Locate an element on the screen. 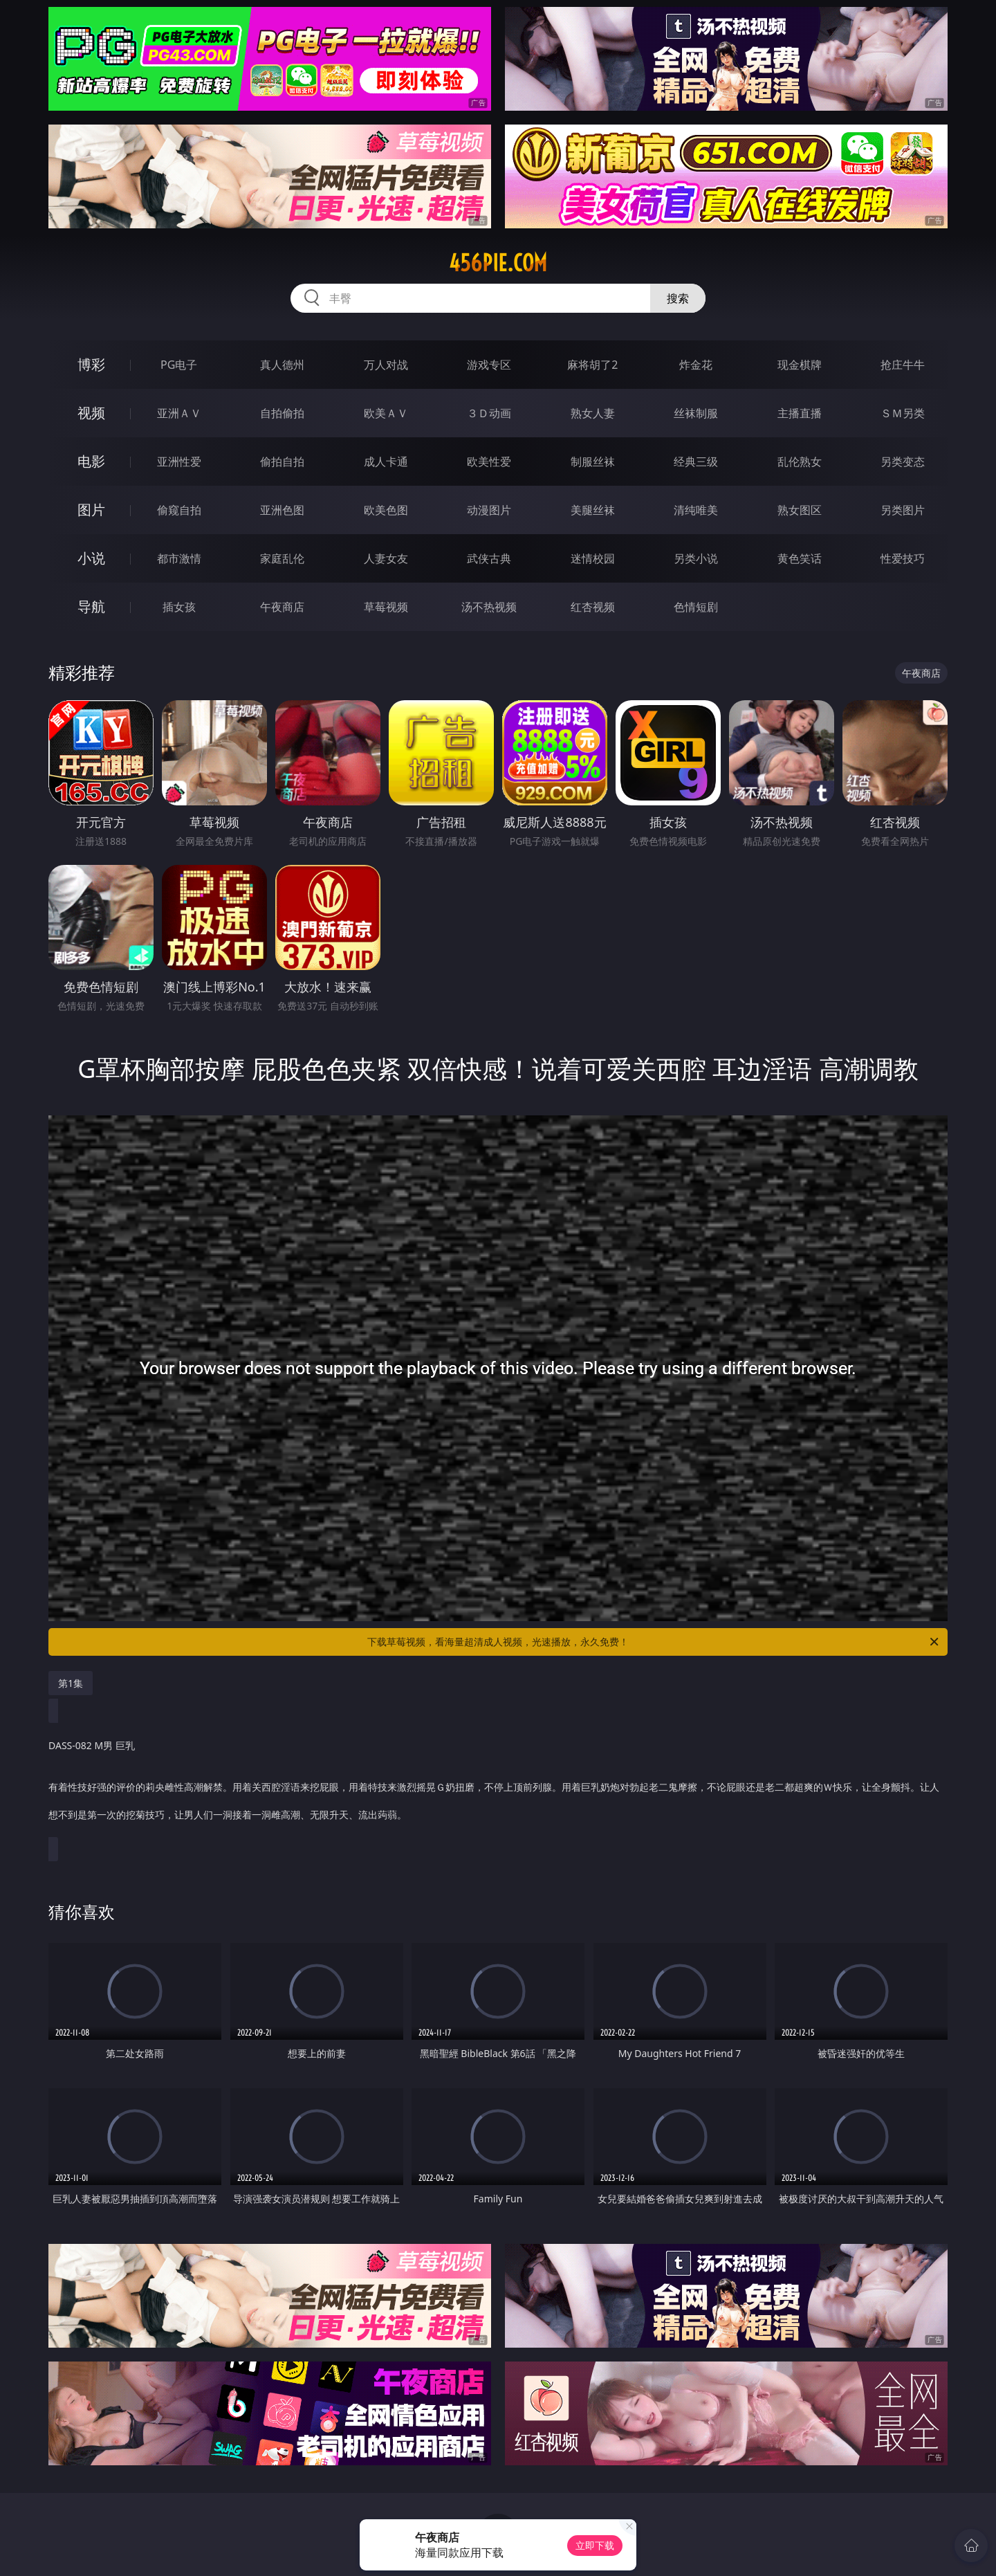  亚洲ＡＶ is located at coordinates (179, 413).